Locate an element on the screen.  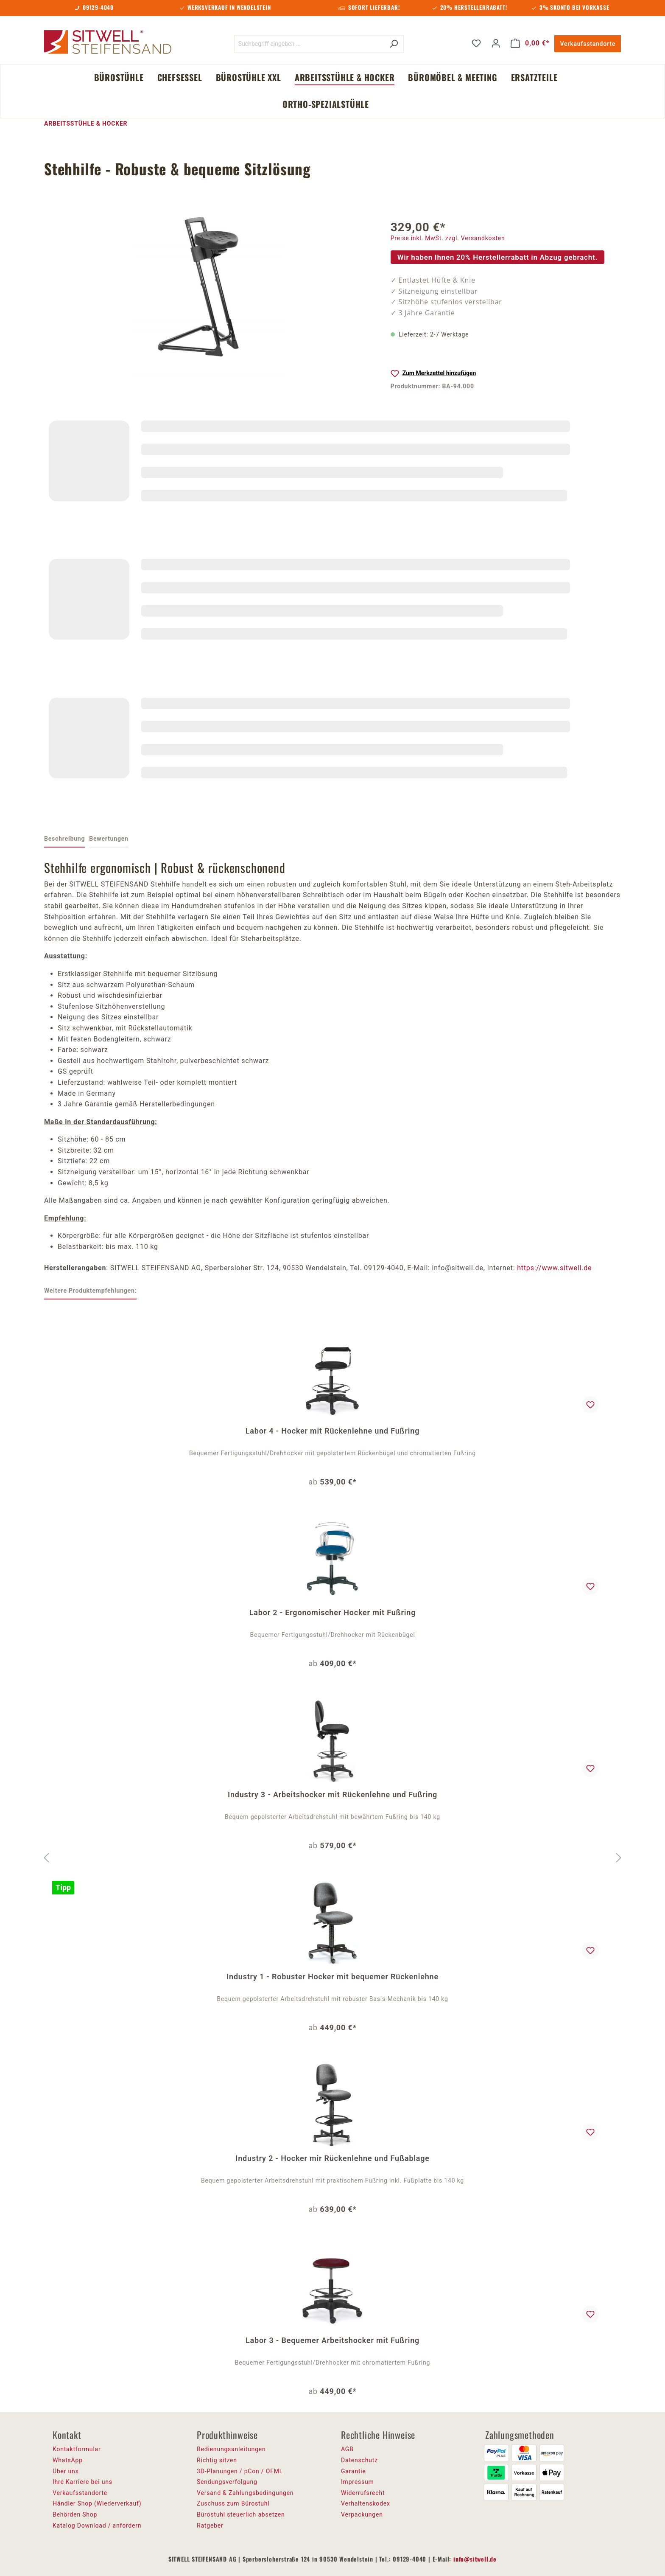
https://www.sitwell.de is located at coordinates (554, 1268).